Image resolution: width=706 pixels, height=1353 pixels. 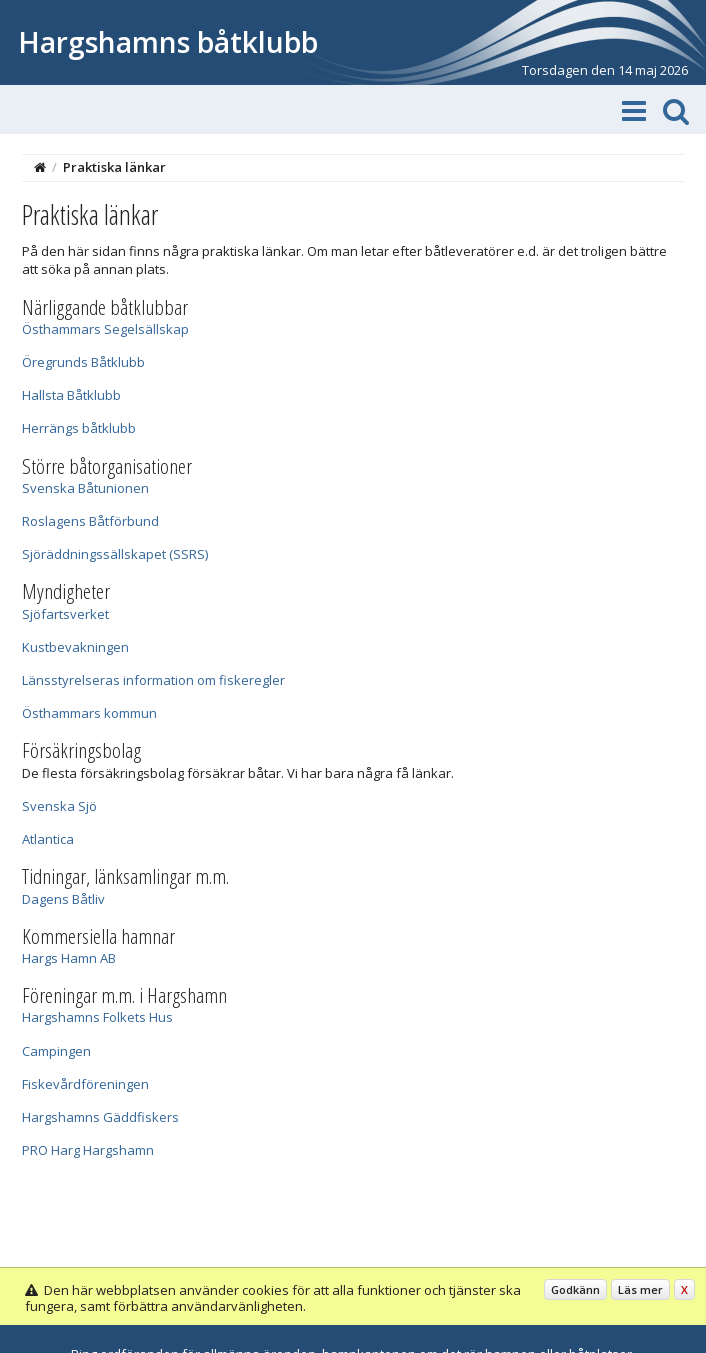 I want to click on Sjöfartsverket, so click(x=65, y=614).